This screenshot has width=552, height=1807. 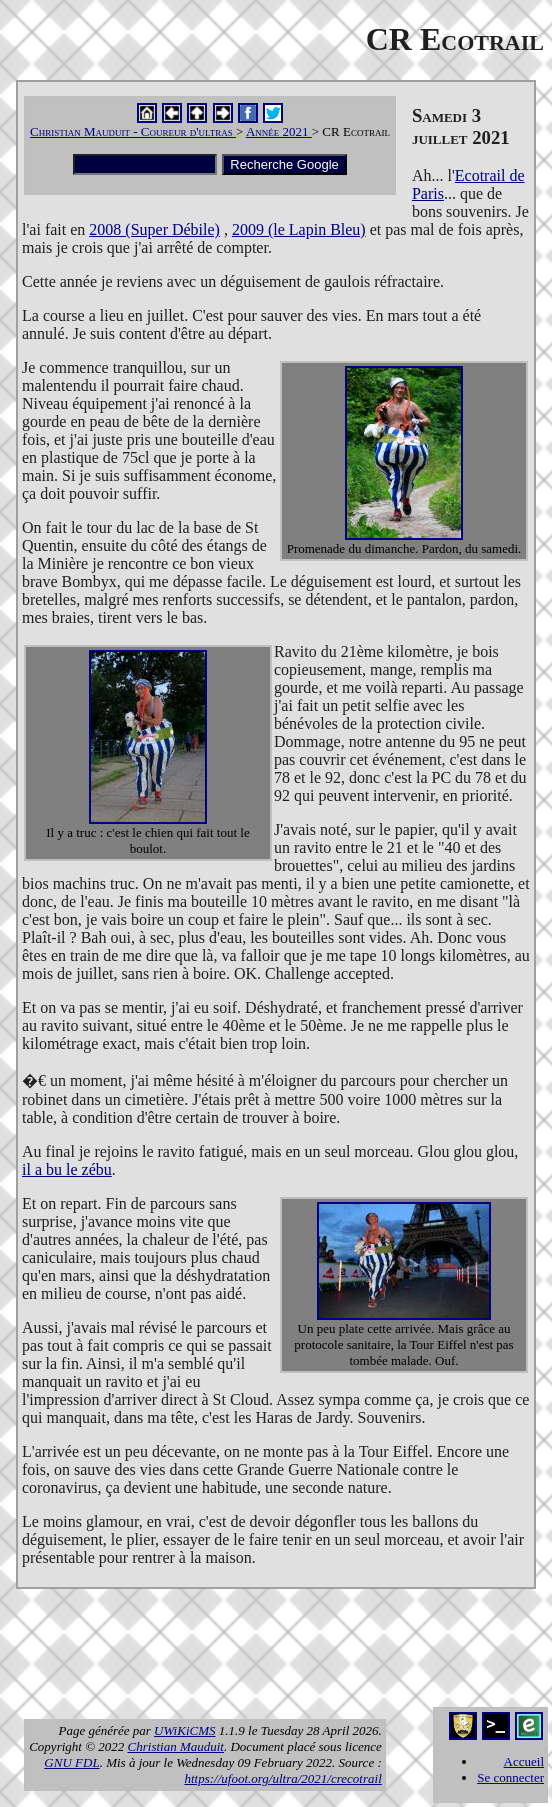 I want to click on Christian Mauduit, so click(x=176, y=1746).